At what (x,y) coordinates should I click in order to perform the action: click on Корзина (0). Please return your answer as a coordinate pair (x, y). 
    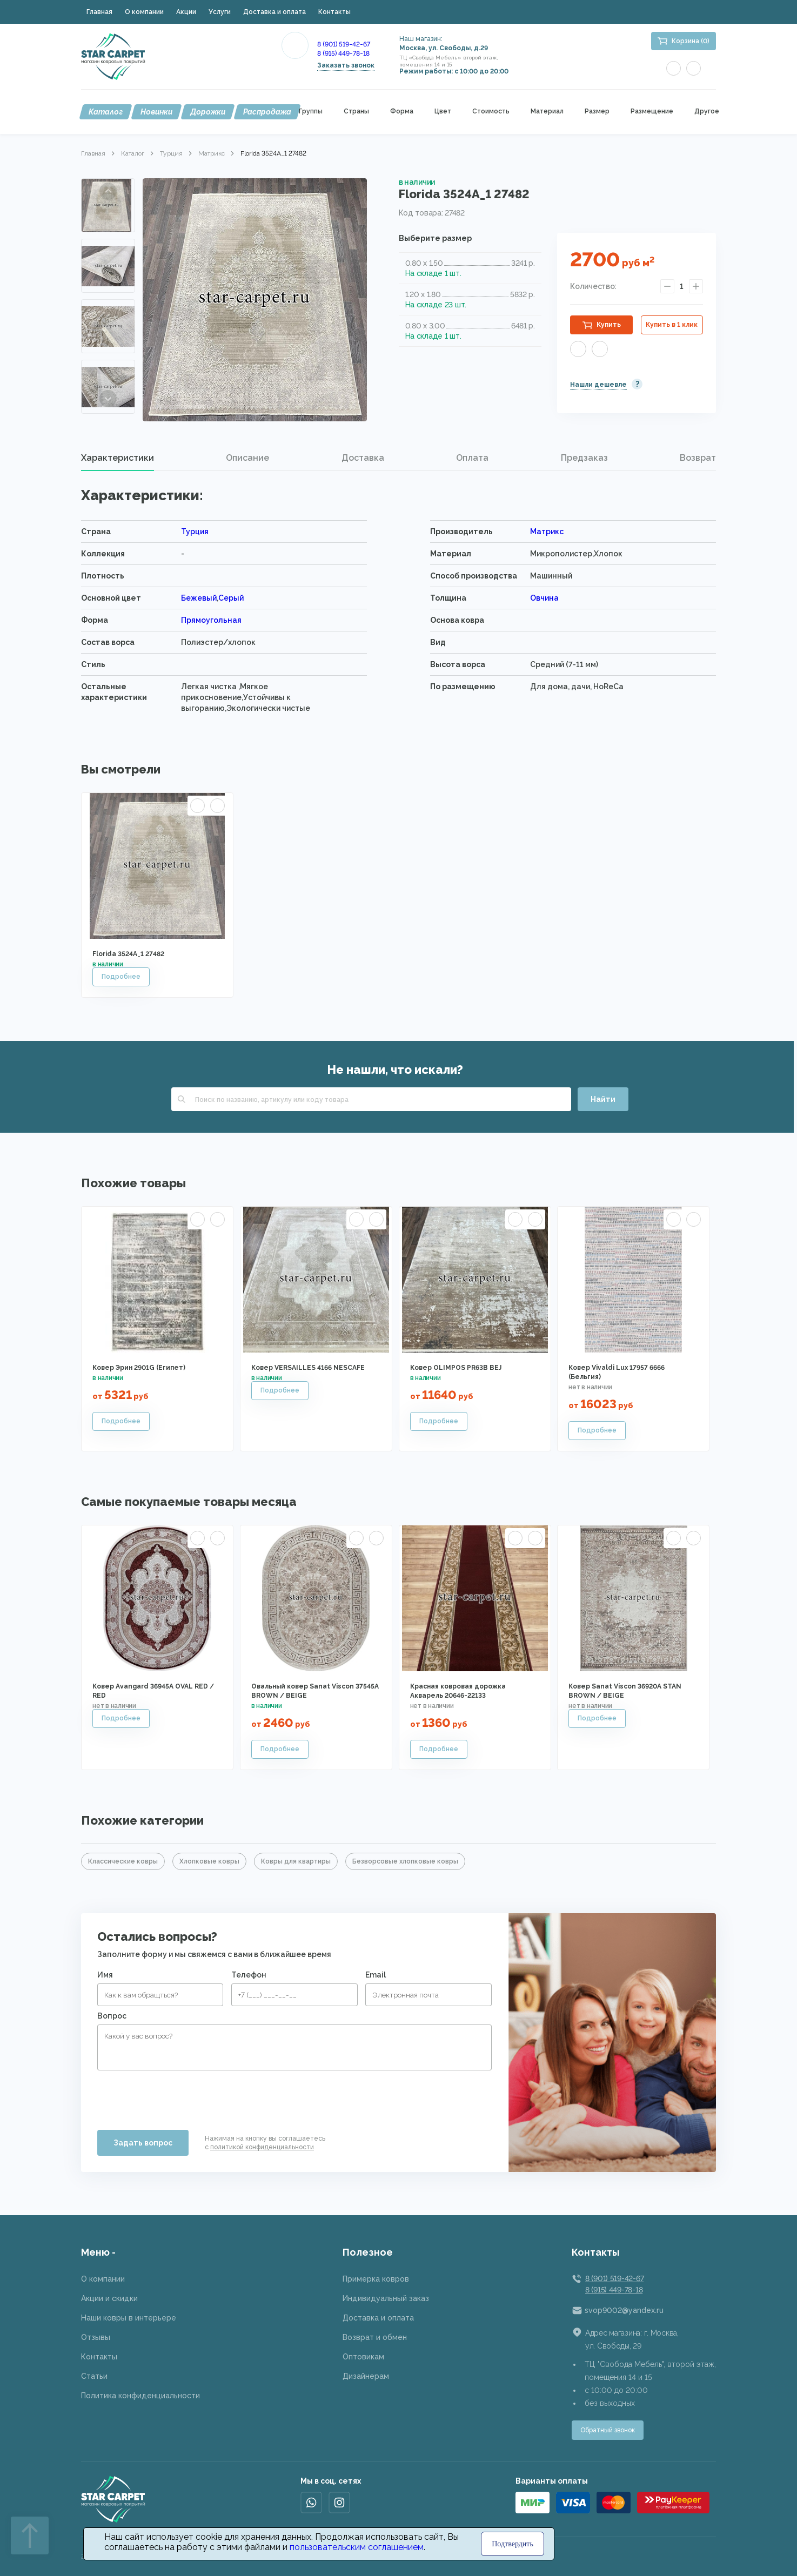
    Looking at the image, I should click on (690, 41).